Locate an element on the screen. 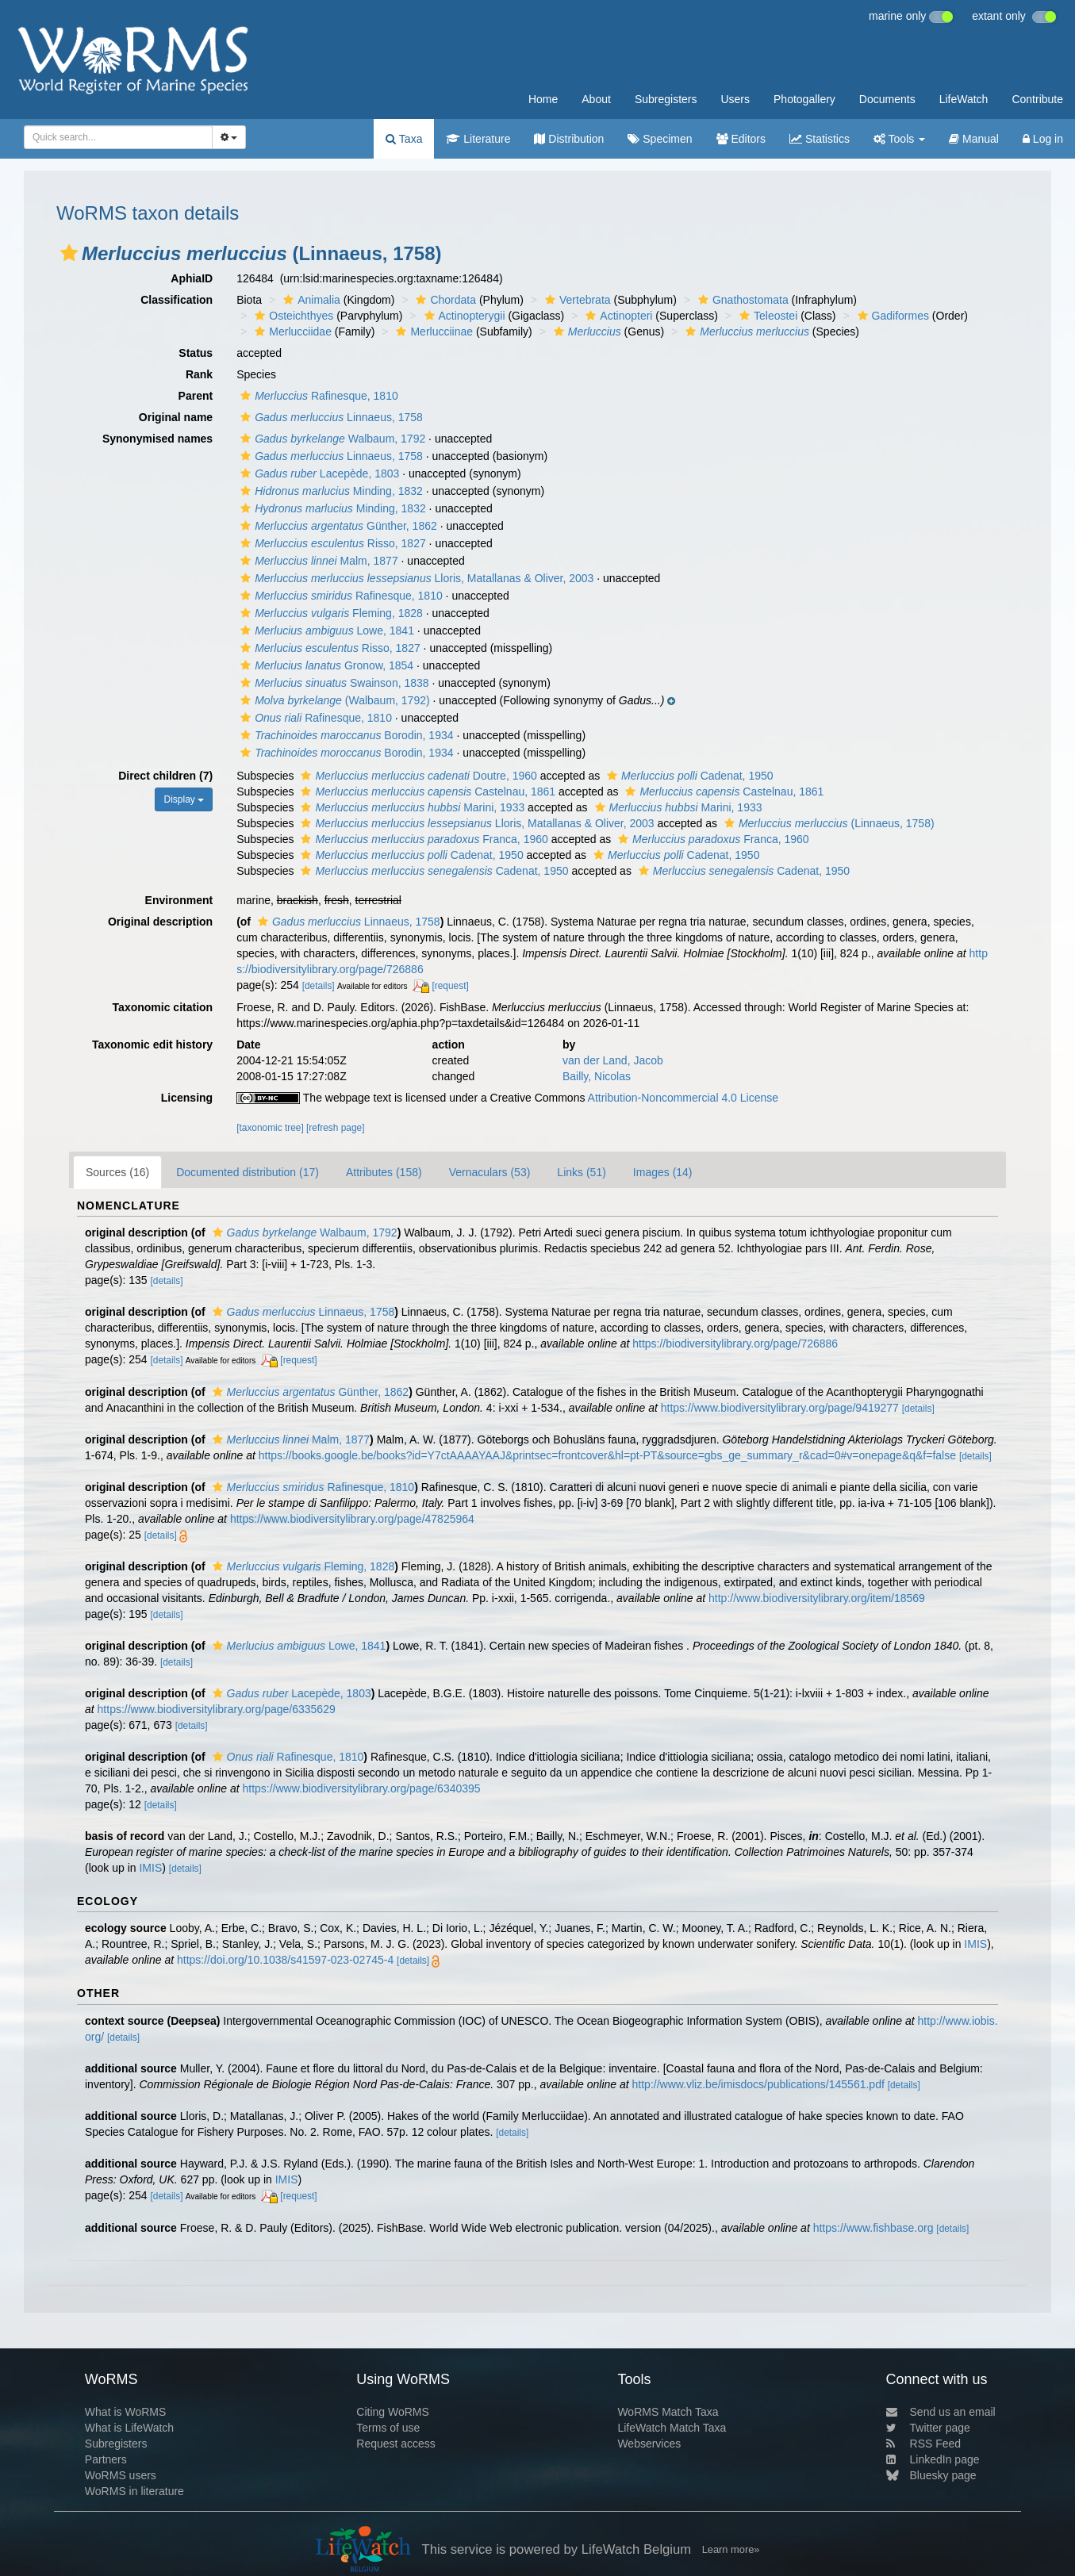 Image resolution: width=1075 pixels, height=2576 pixels. Rank is located at coordinates (199, 374).